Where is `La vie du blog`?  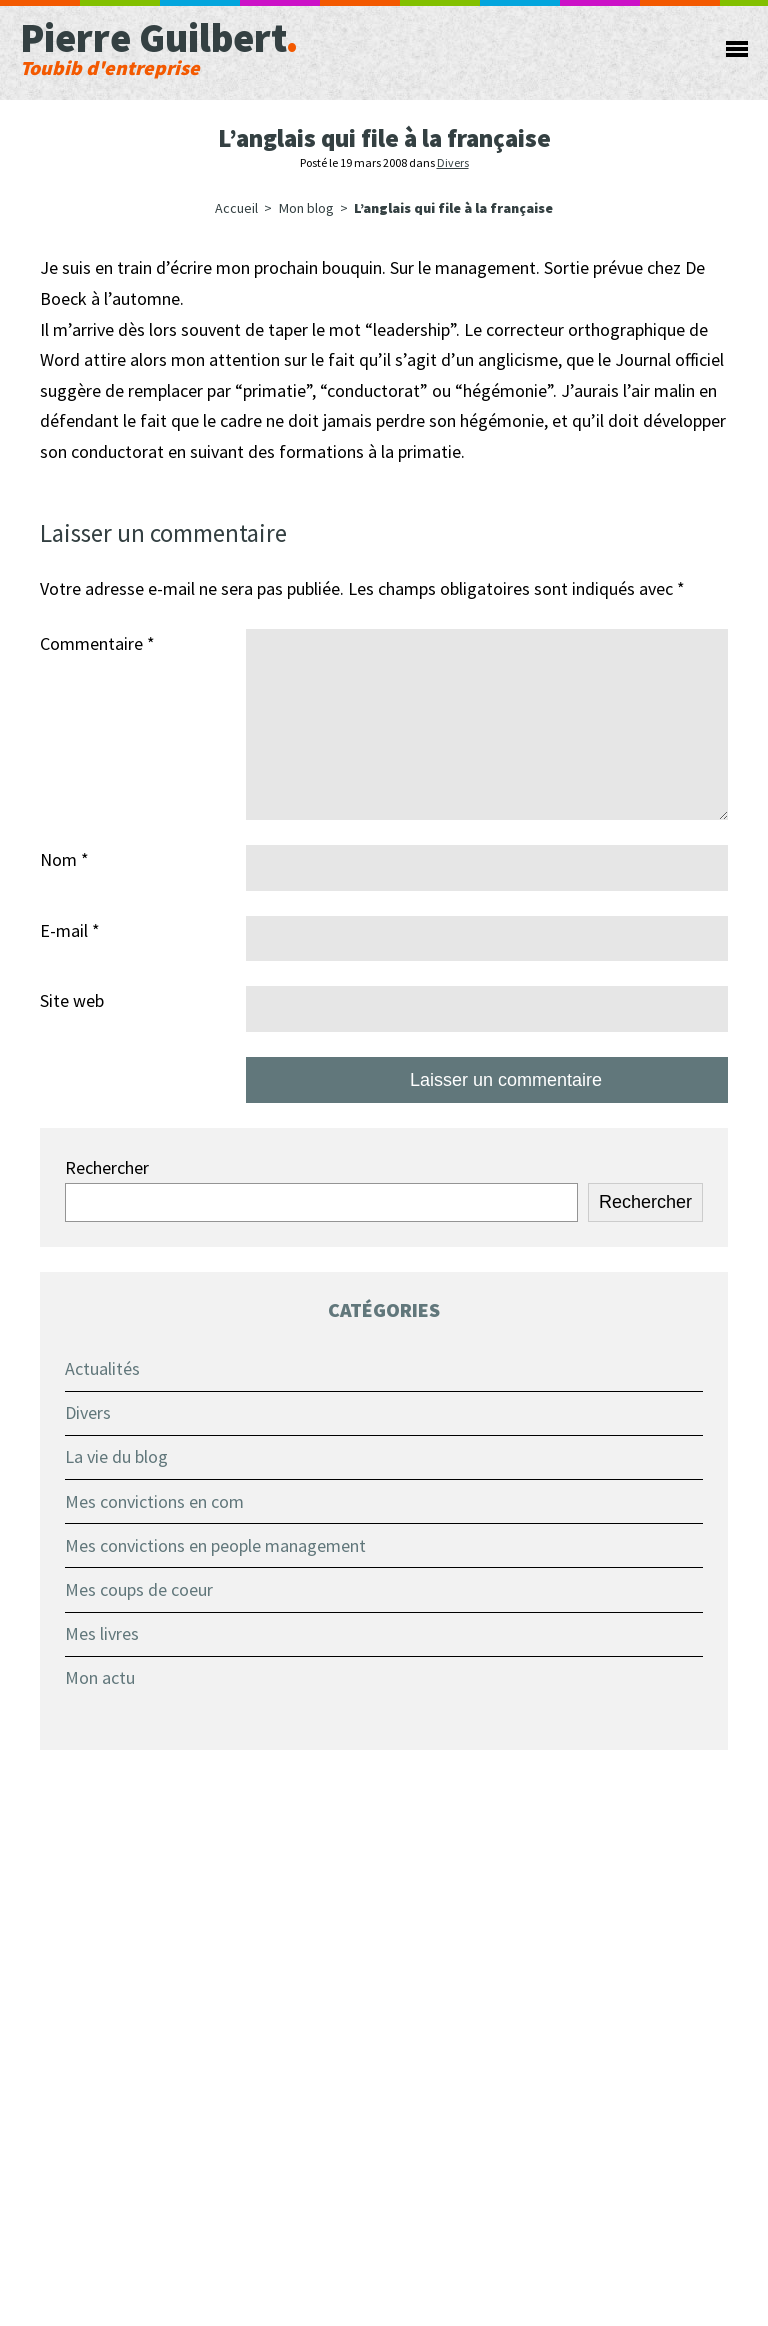 La vie du blog is located at coordinates (116, 1456).